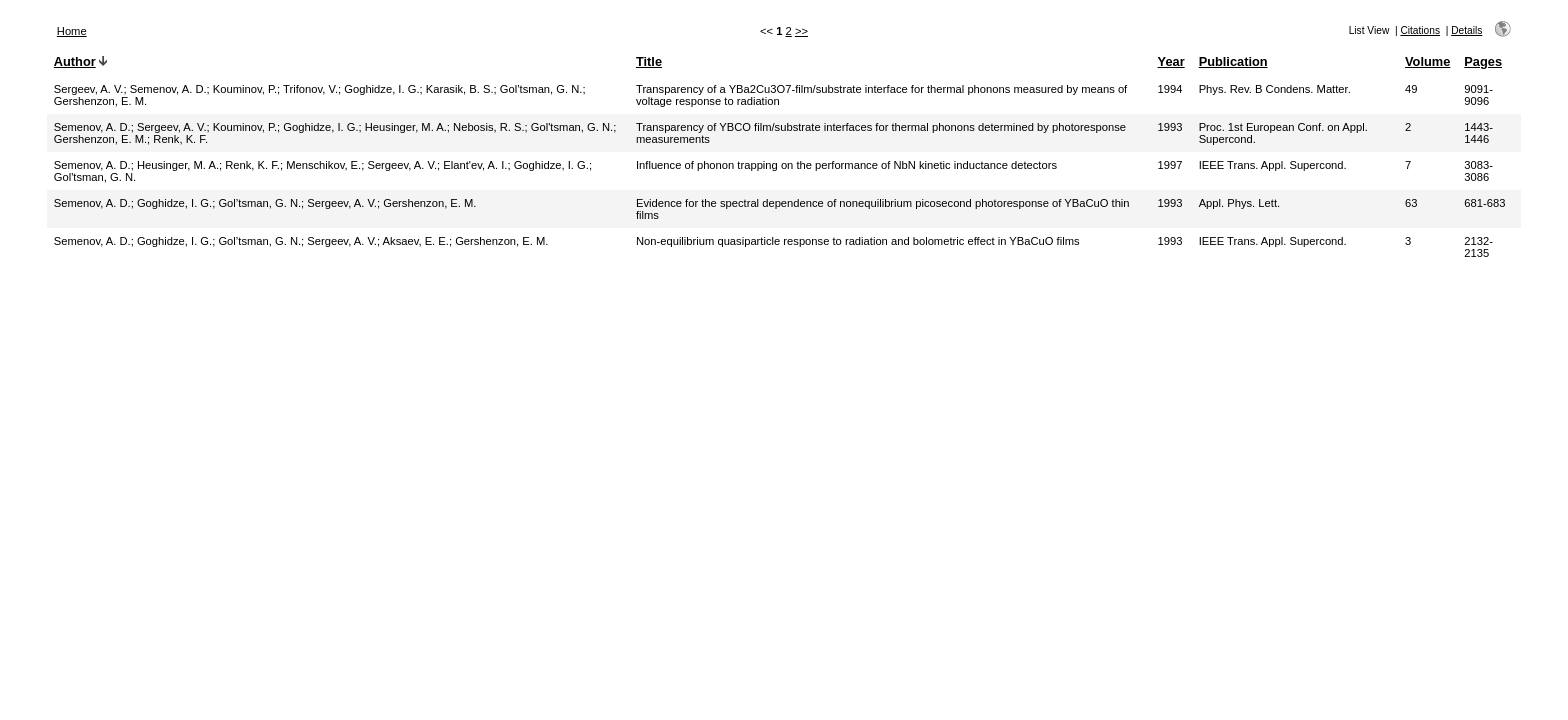 This screenshot has width=1568, height=720. Describe the element at coordinates (1483, 61) in the screenshot. I see `Pages` at that location.